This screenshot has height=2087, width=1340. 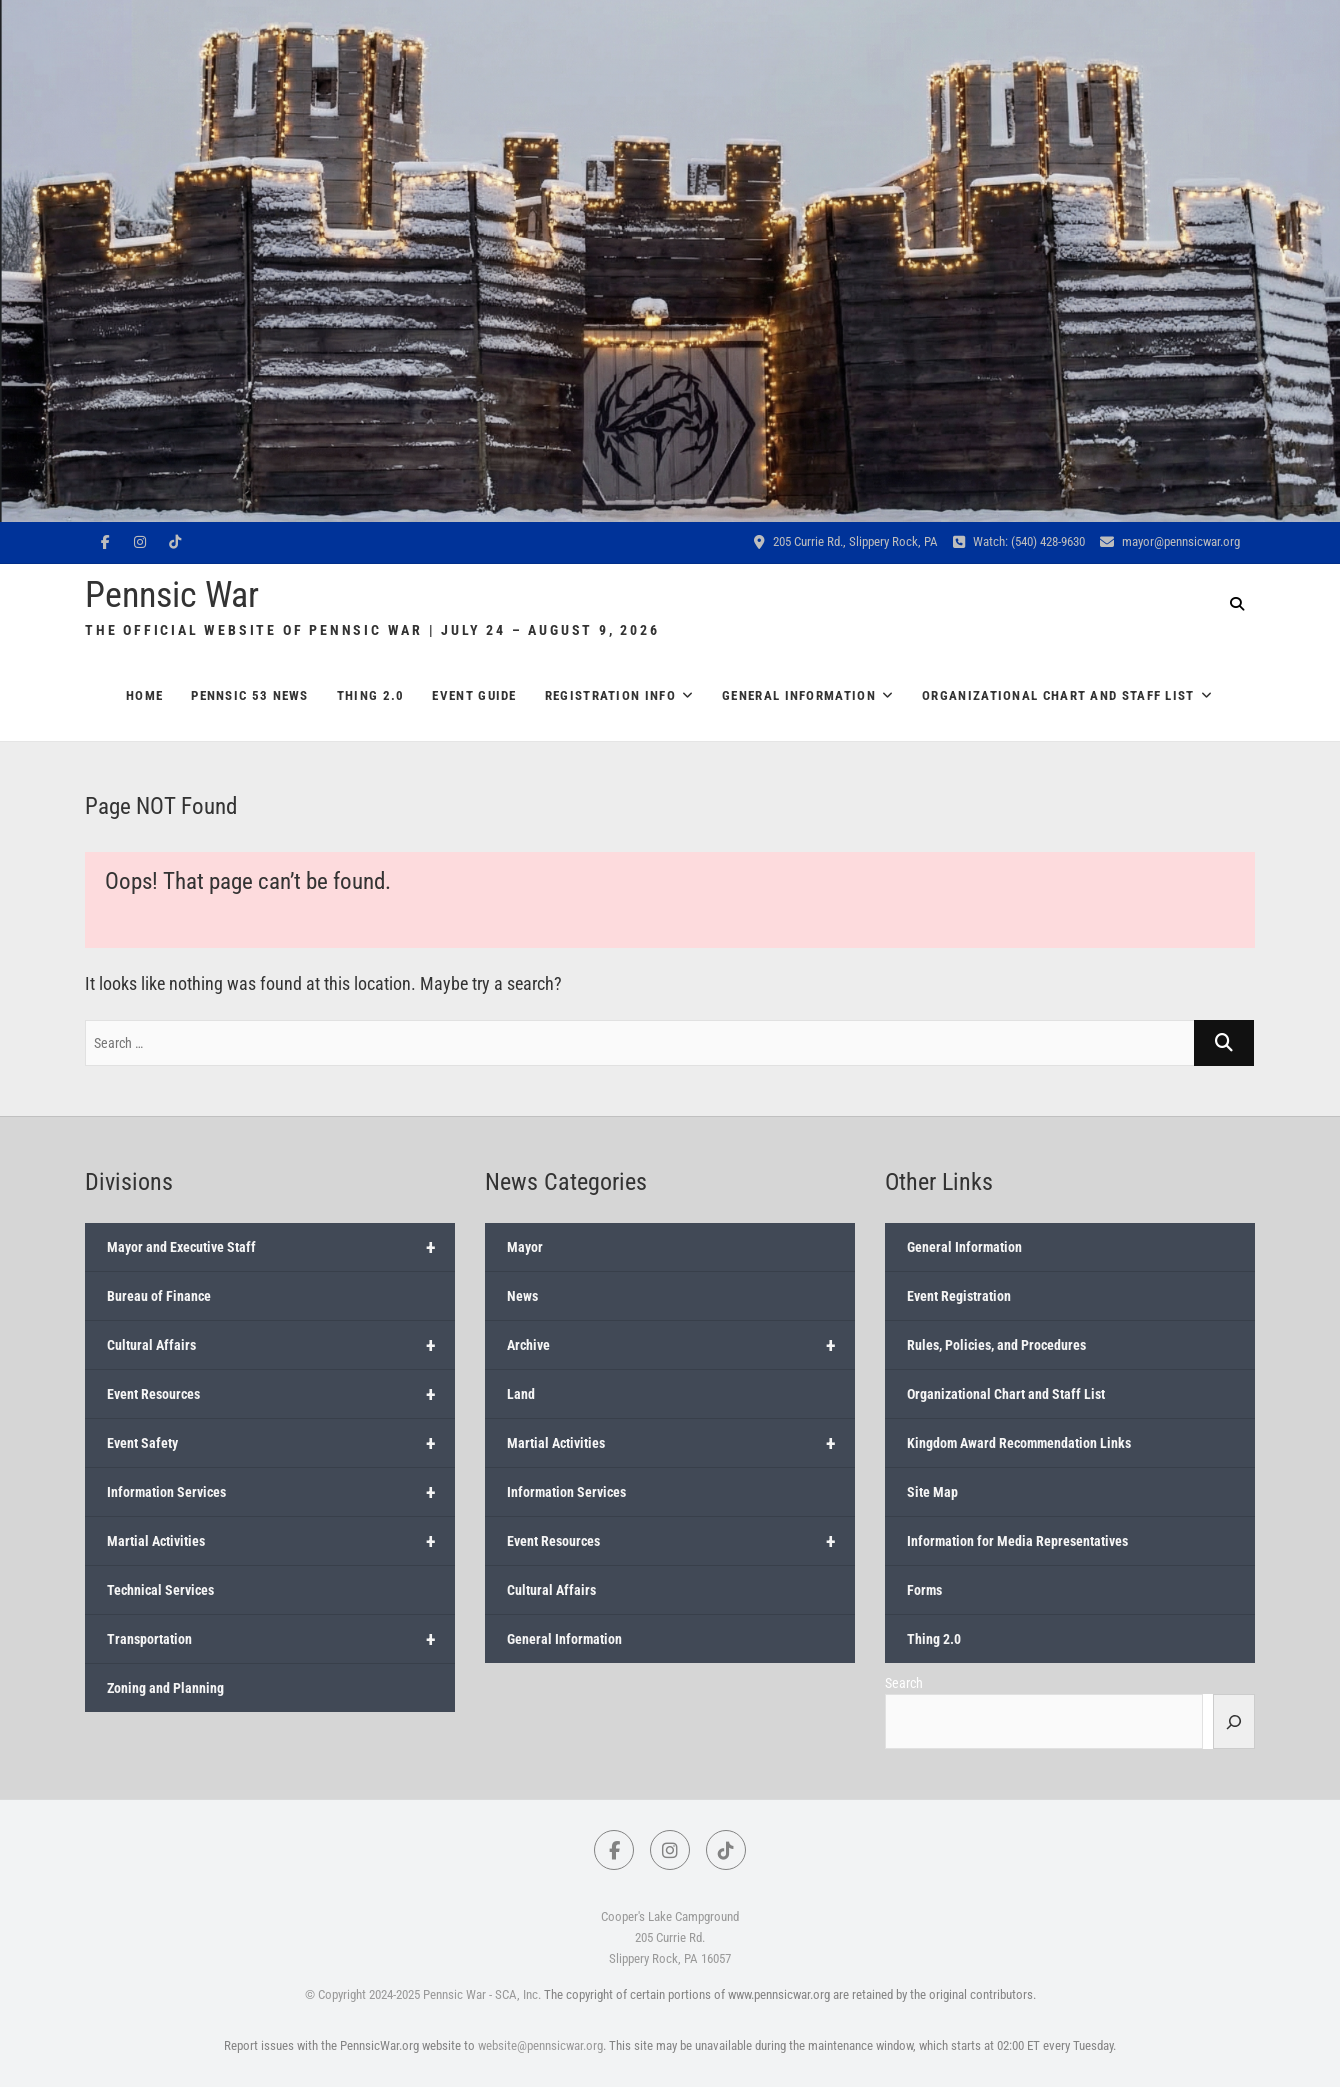 I want to click on Forms, so click(x=924, y=1590).